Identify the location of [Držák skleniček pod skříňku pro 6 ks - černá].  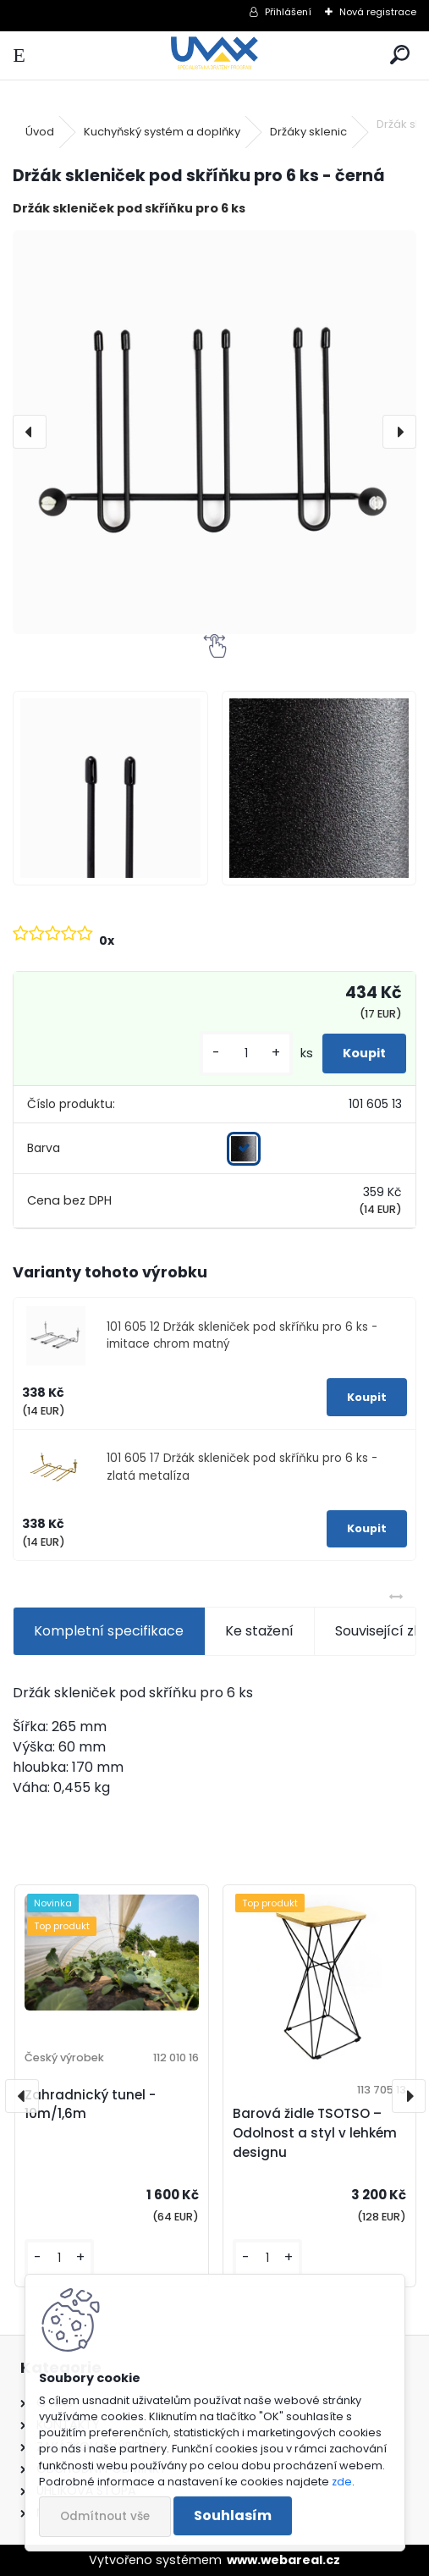
(214, 432).